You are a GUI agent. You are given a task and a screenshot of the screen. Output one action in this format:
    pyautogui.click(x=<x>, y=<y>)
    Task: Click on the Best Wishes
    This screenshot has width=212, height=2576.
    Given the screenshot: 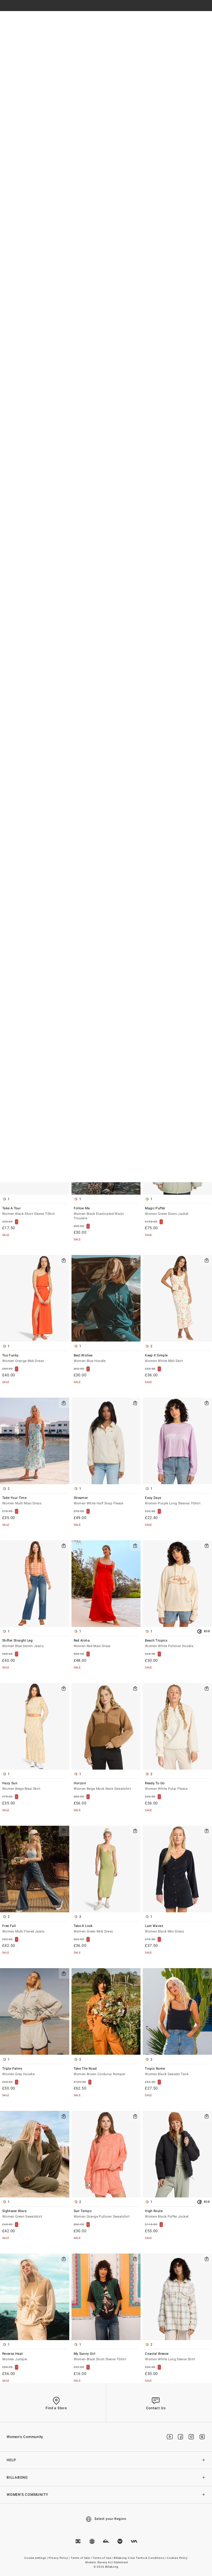 What is the action you would take?
    pyautogui.click(x=106, y=1358)
    